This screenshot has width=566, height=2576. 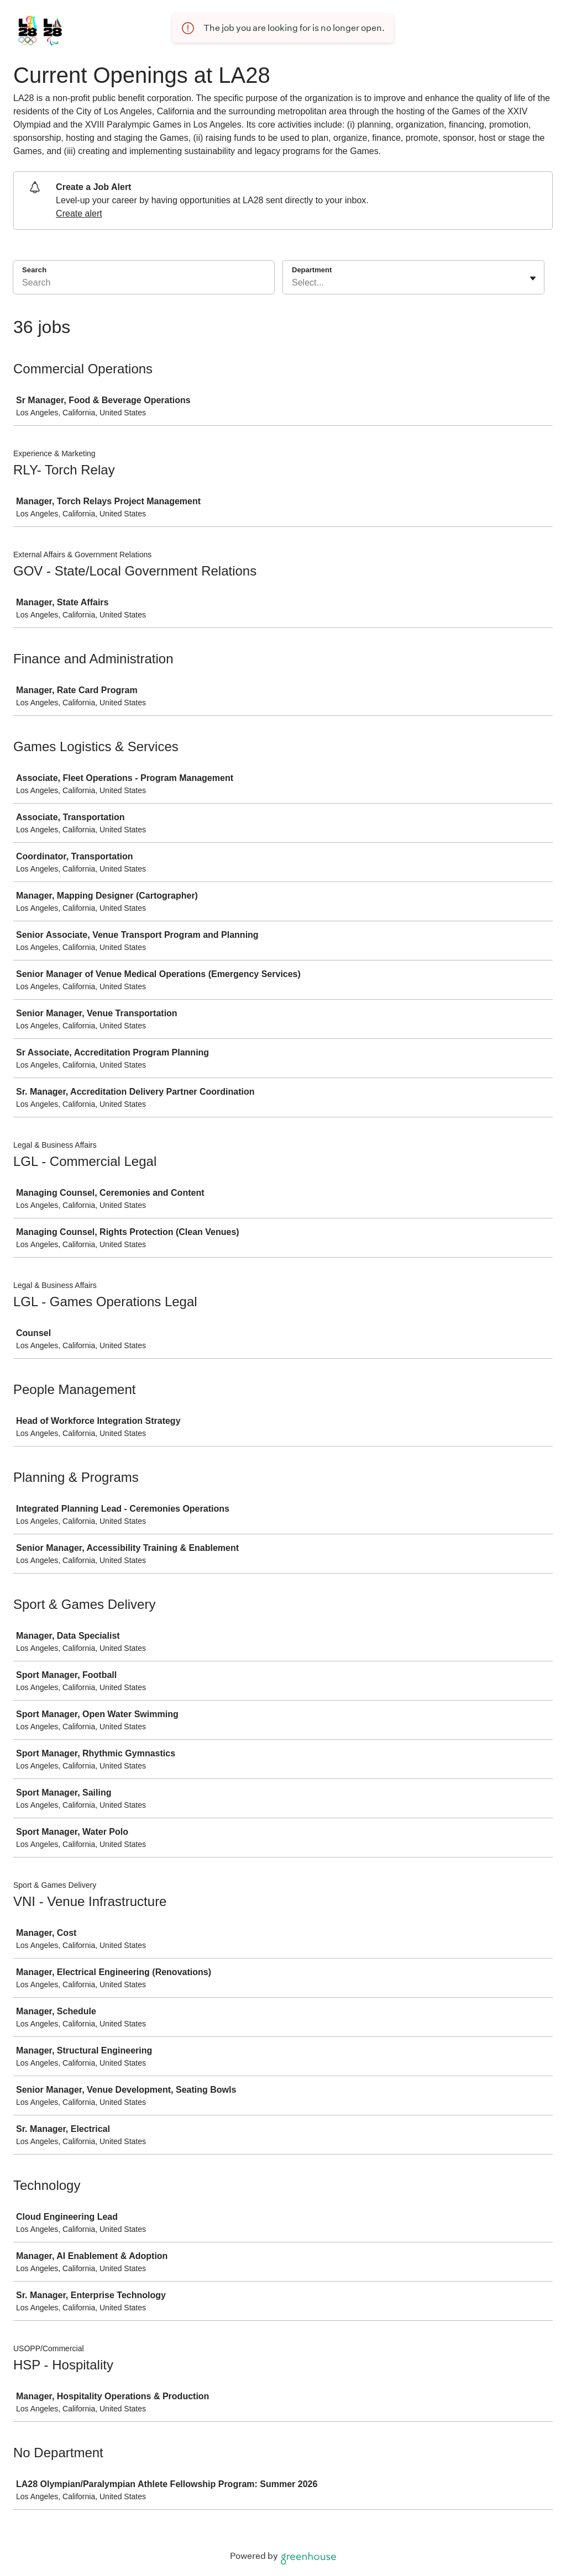 I want to click on [combobox], so click(x=293, y=283).